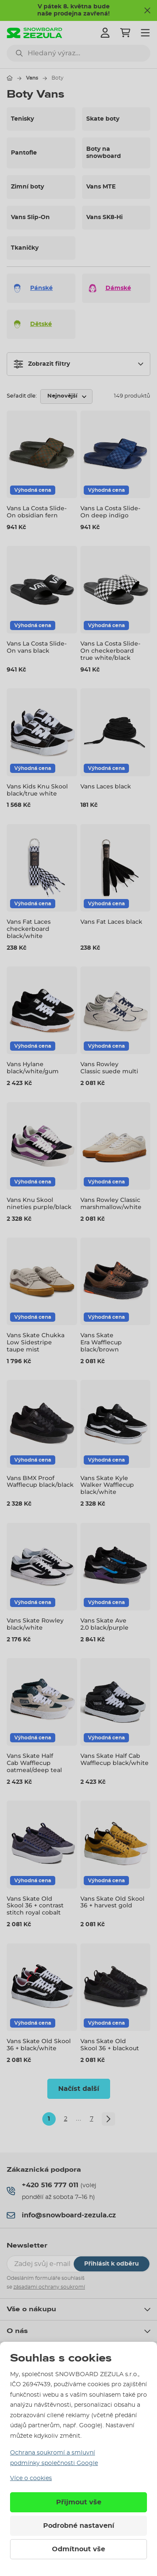  What do you see at coordinates (31, 2478) in the screenshot?
I see `Více o cookies` at bounding box center [31, 2478].